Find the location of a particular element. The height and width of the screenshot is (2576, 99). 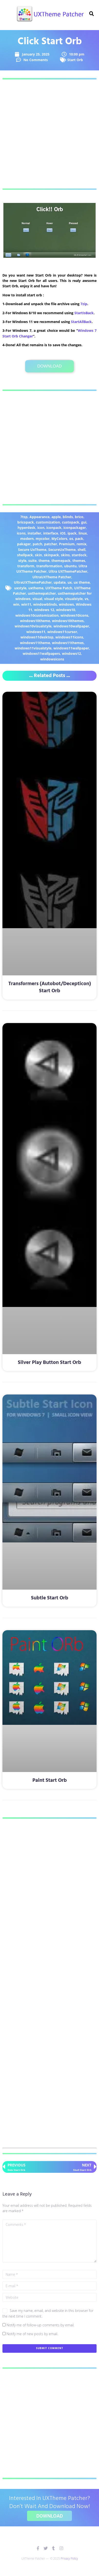

hyperdesk is located at coordinates (26, 527).